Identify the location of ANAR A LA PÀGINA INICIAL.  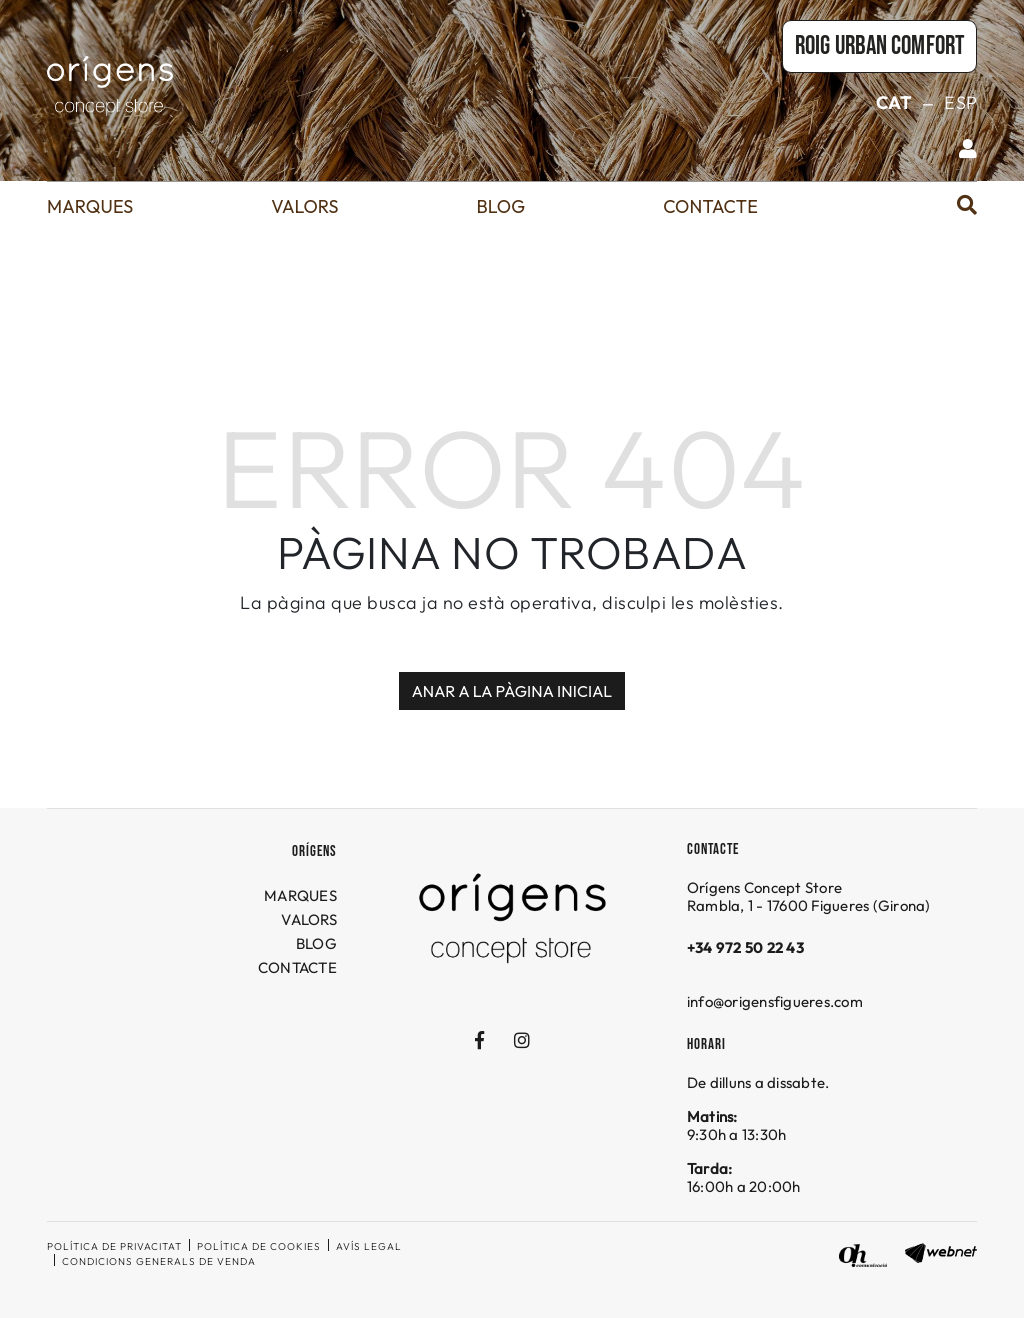
(512, 691).